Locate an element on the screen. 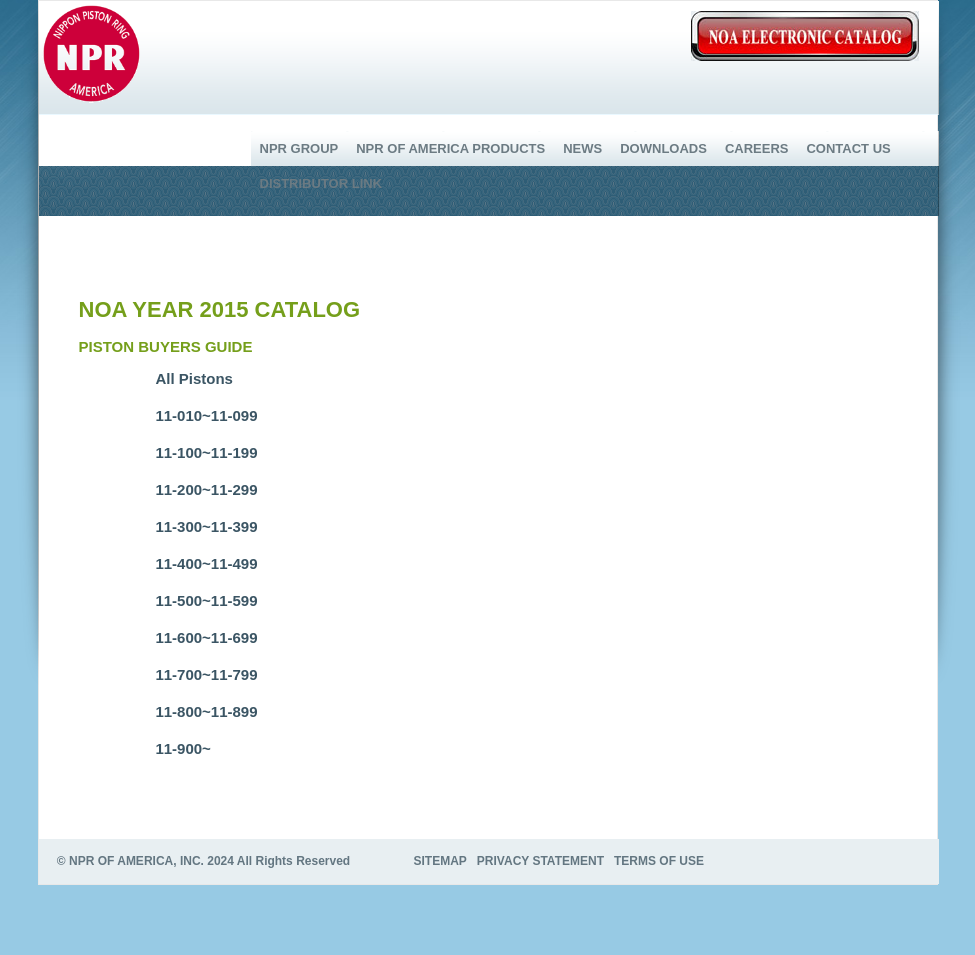 The image size is (975, 955). NPR GROUP is located at coordinates (299, 148).